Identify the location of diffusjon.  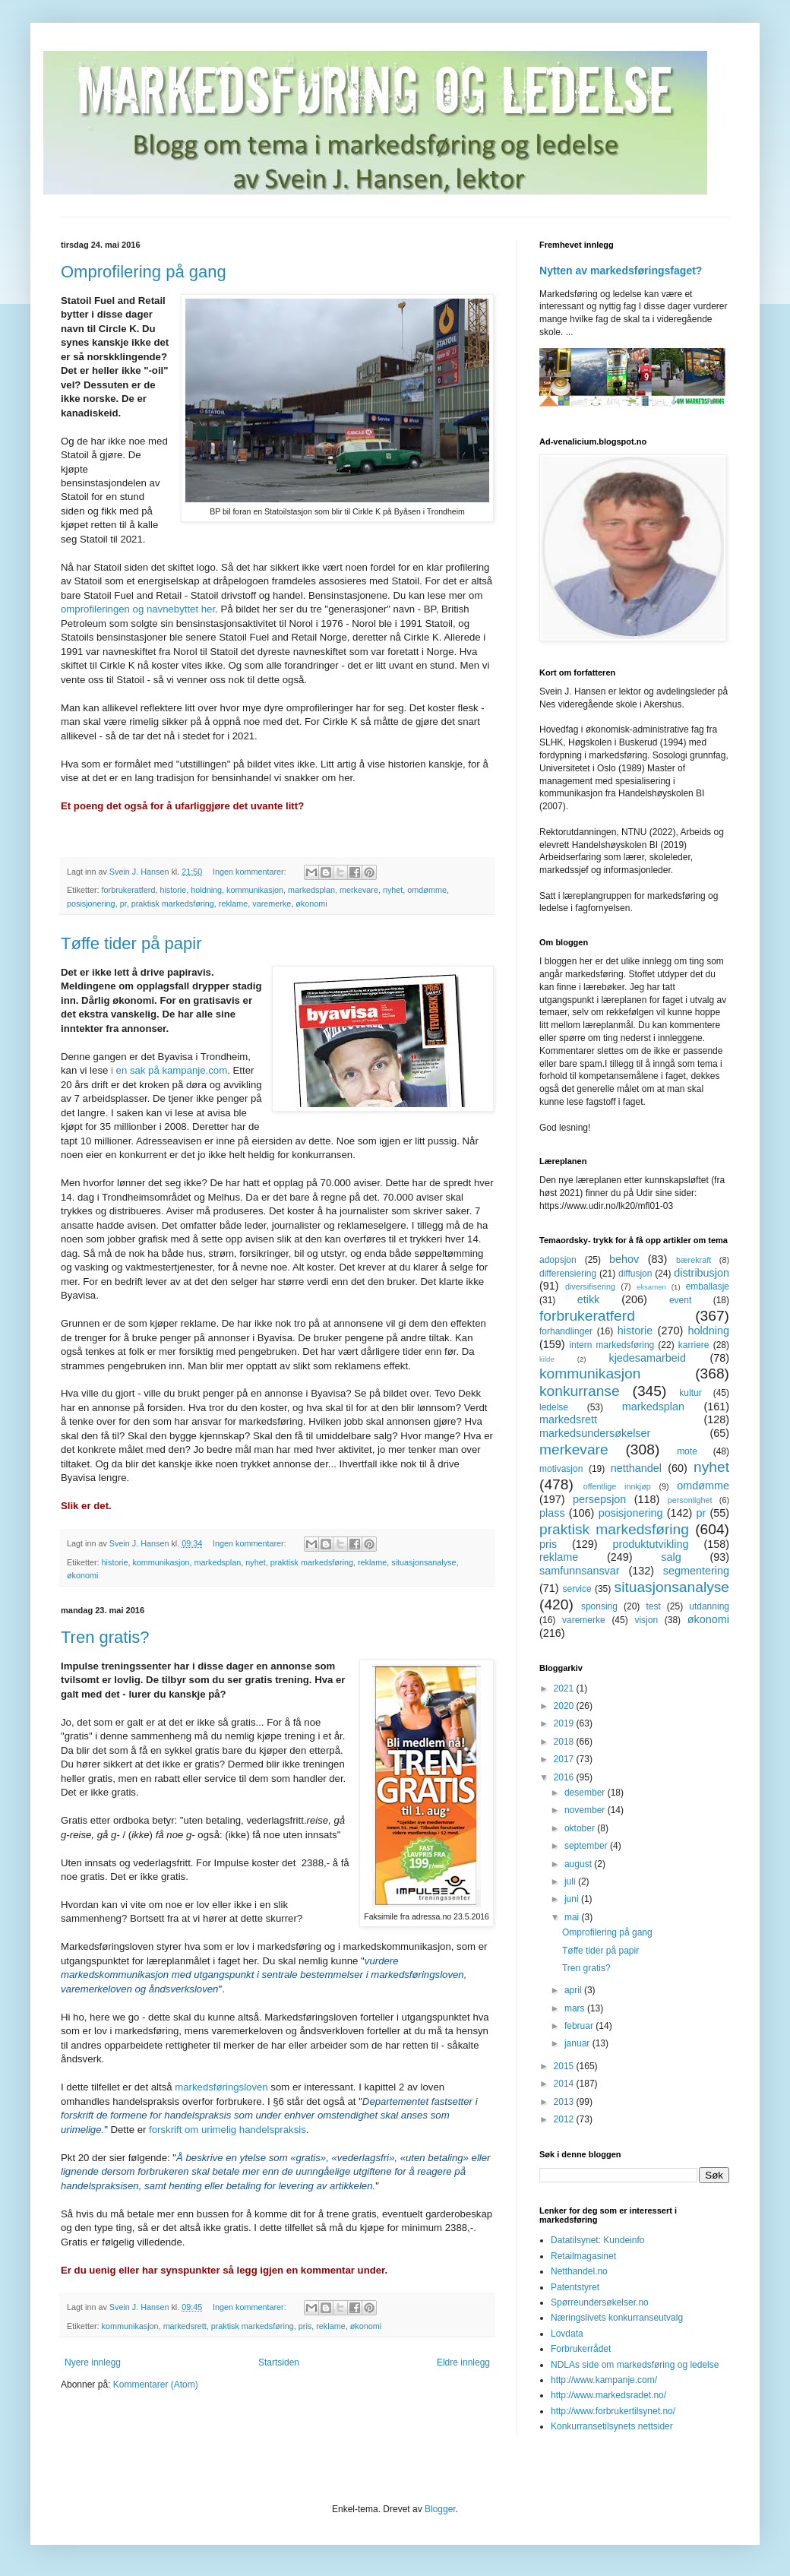
(635, 1273).